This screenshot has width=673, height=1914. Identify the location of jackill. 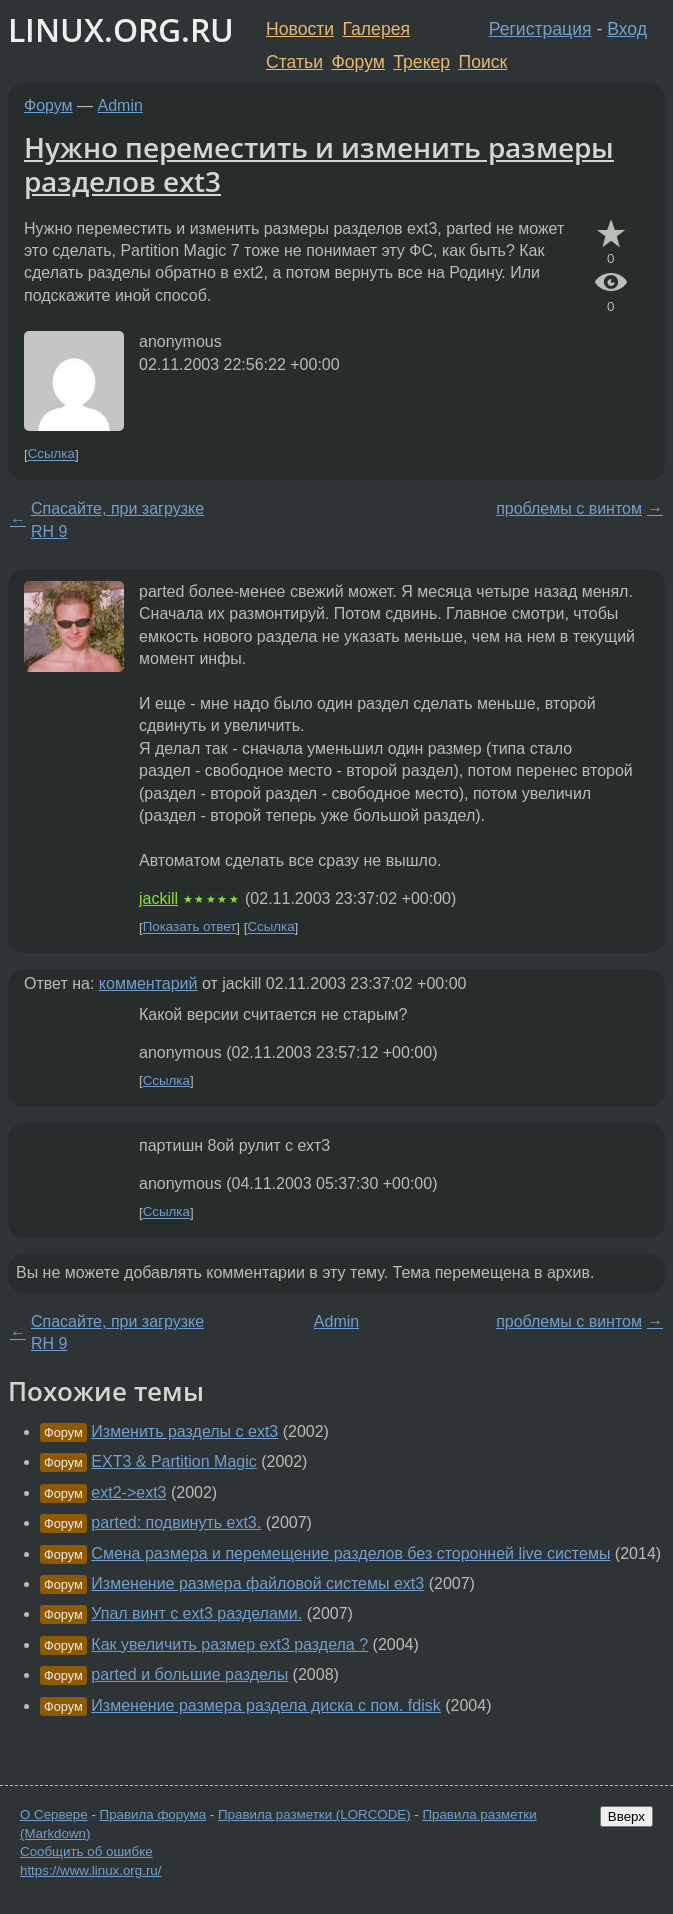
(158, 898).